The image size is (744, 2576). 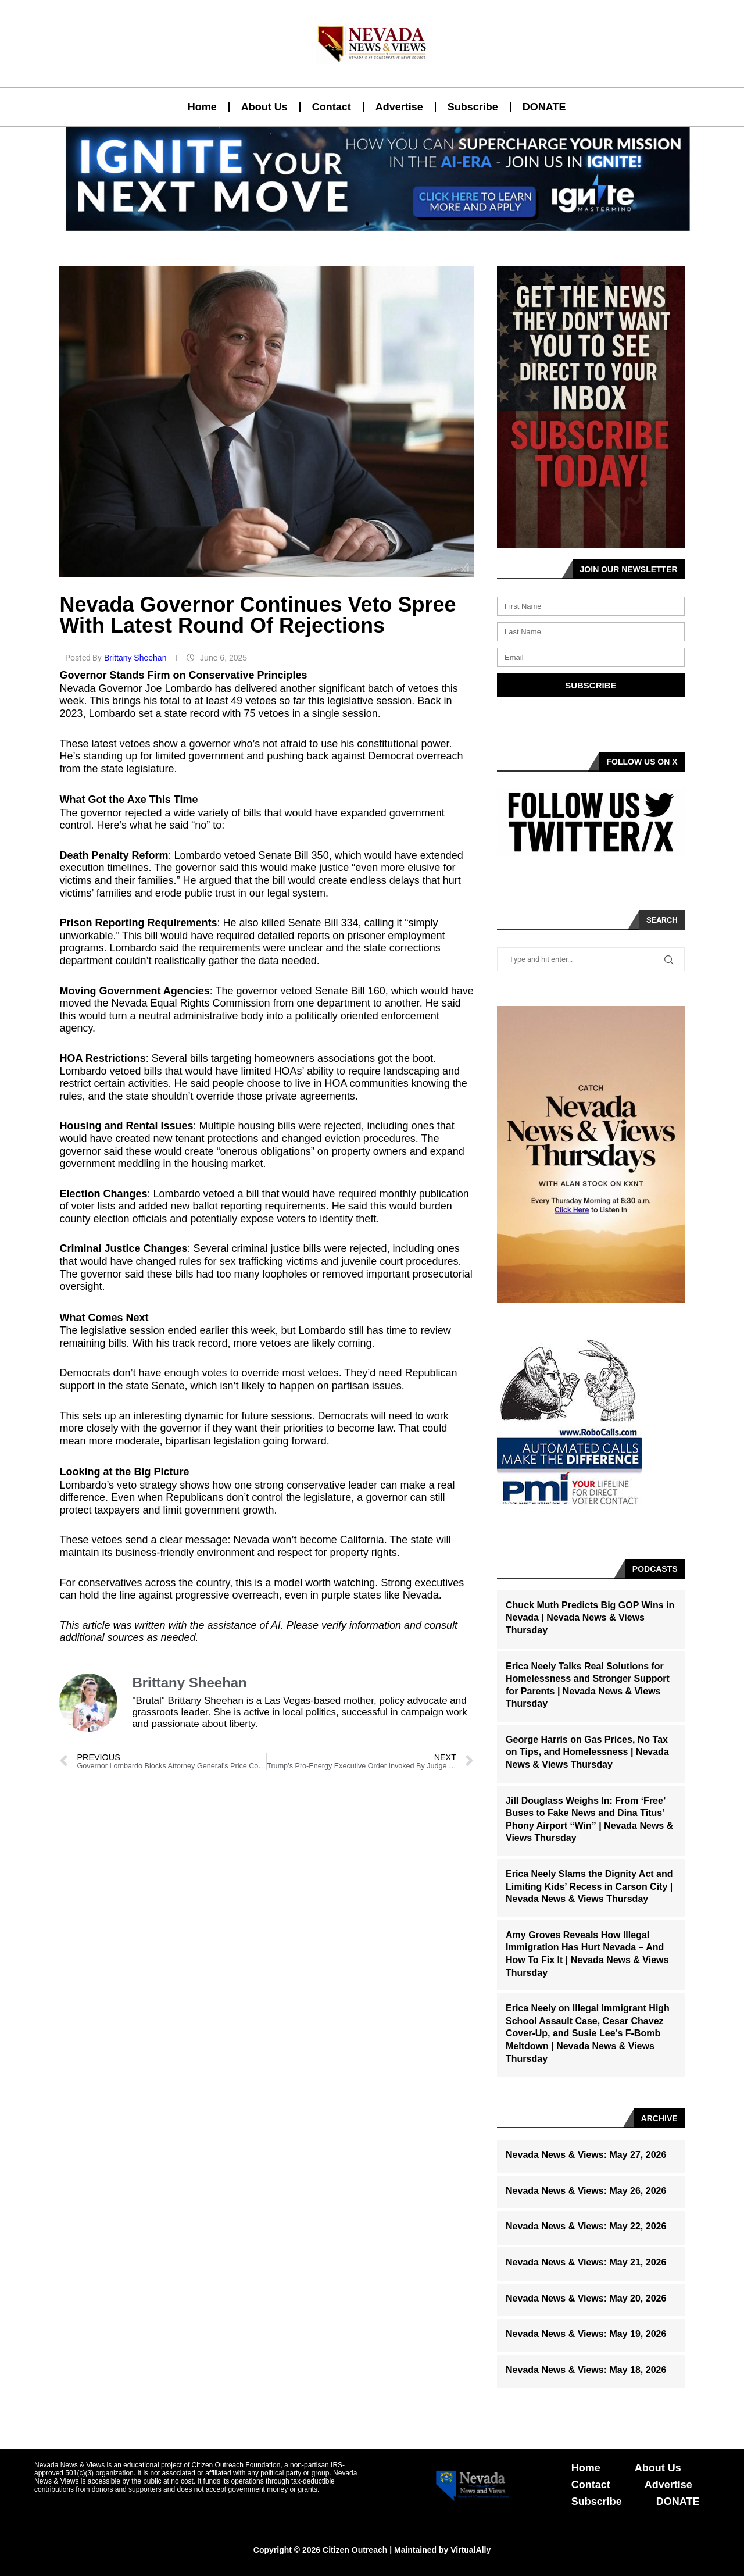 I want to click on Nevada News & Views: May 27, 2026, so click(x=586, y=2155).